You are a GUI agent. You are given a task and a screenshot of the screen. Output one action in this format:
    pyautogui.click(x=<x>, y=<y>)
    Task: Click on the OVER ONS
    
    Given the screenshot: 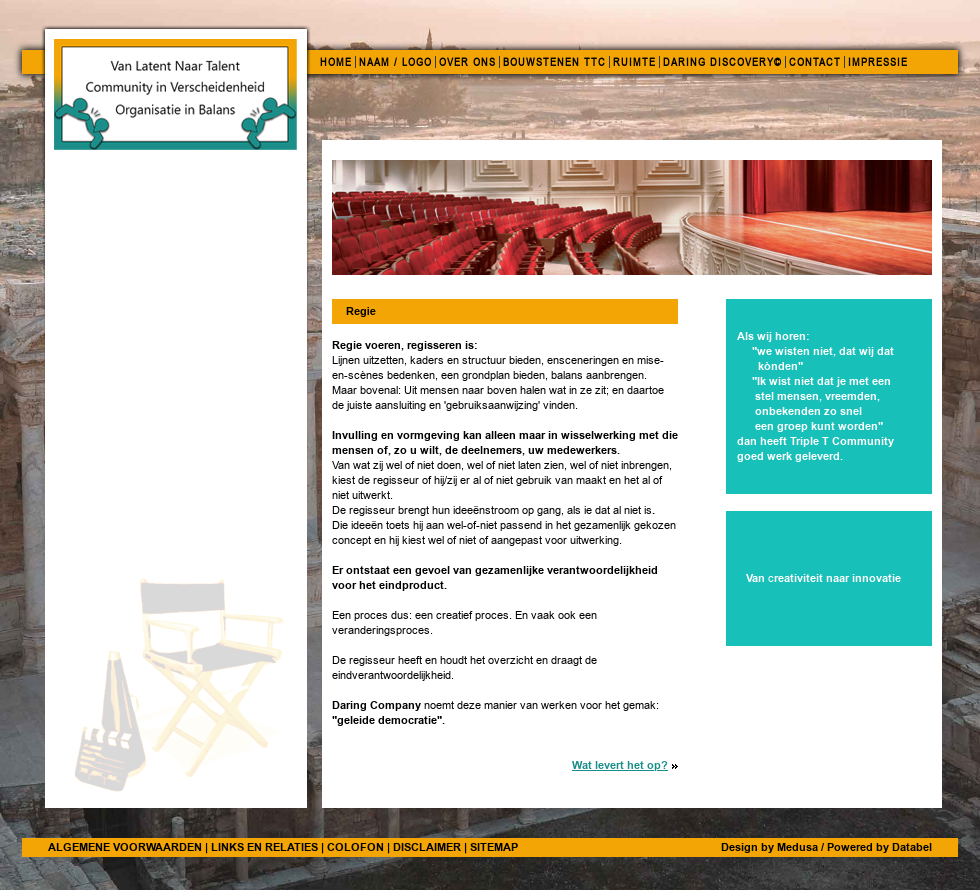 What is the action you would take?
    pyautogui.click(x=467, y=62)
    